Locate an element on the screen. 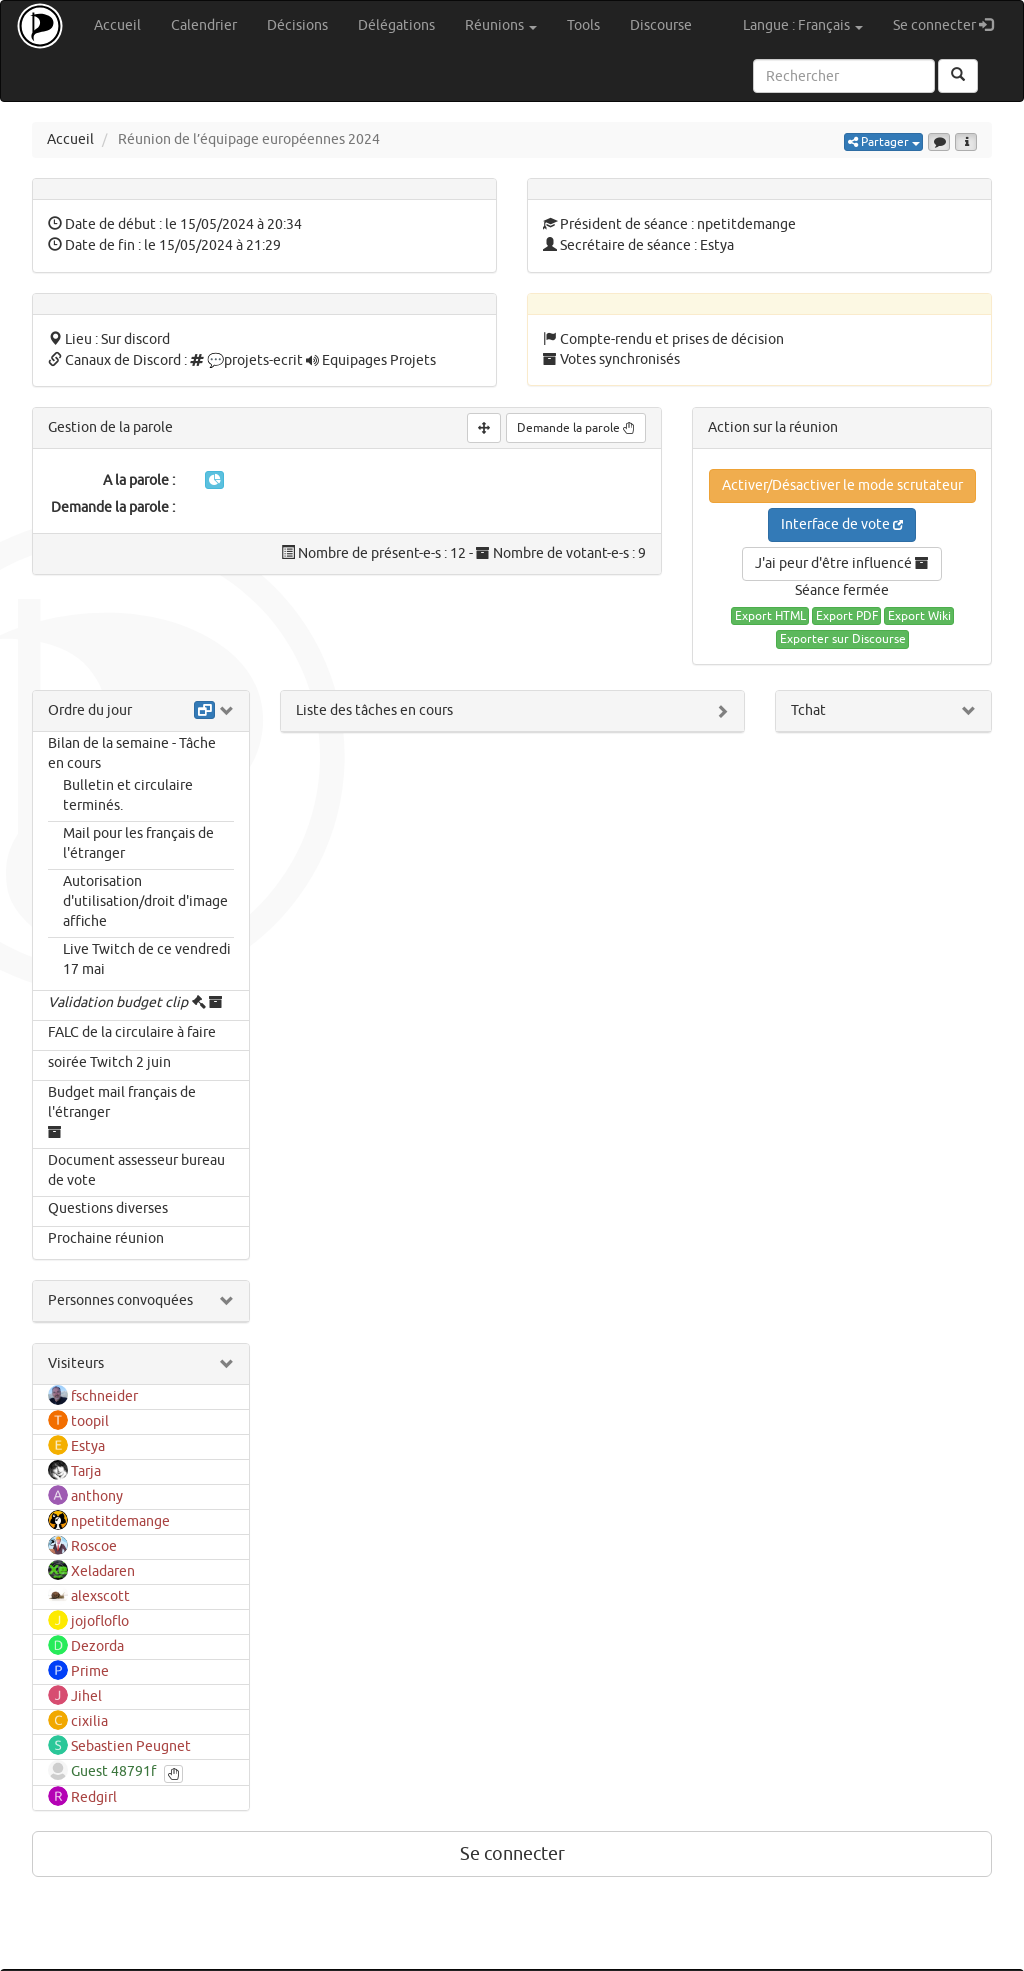  Validation budget clip is located at coordinates (118, 1002).